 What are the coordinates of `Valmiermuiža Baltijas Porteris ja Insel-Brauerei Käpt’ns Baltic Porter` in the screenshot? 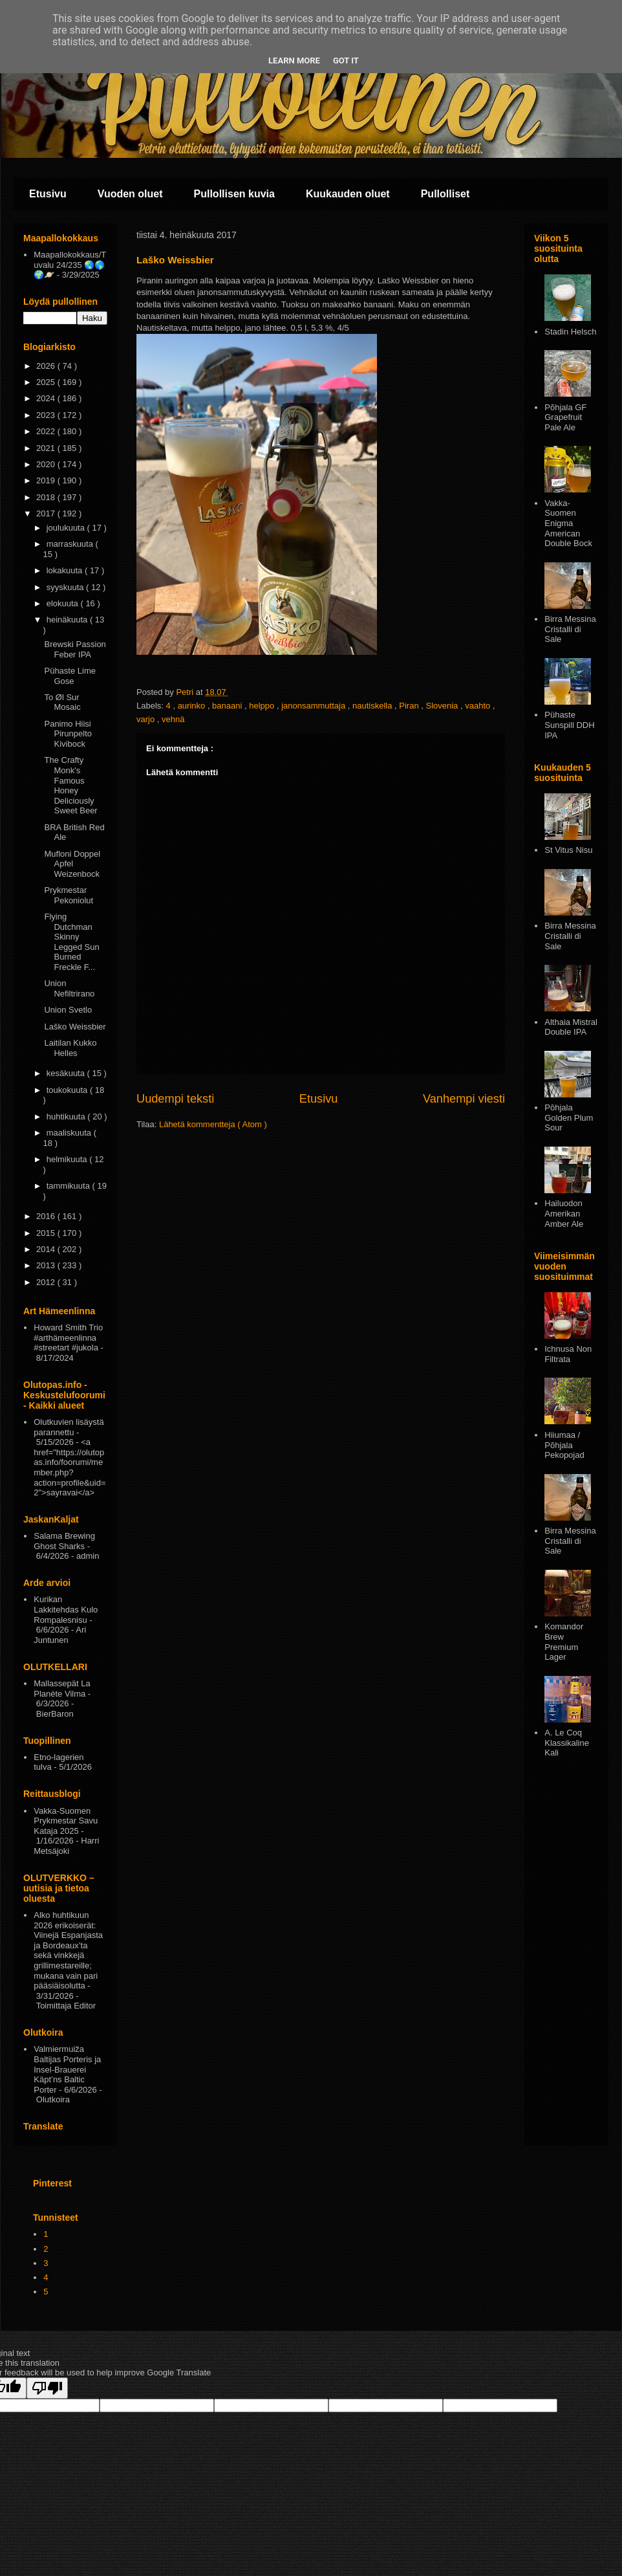 It's located at (67, 2069).